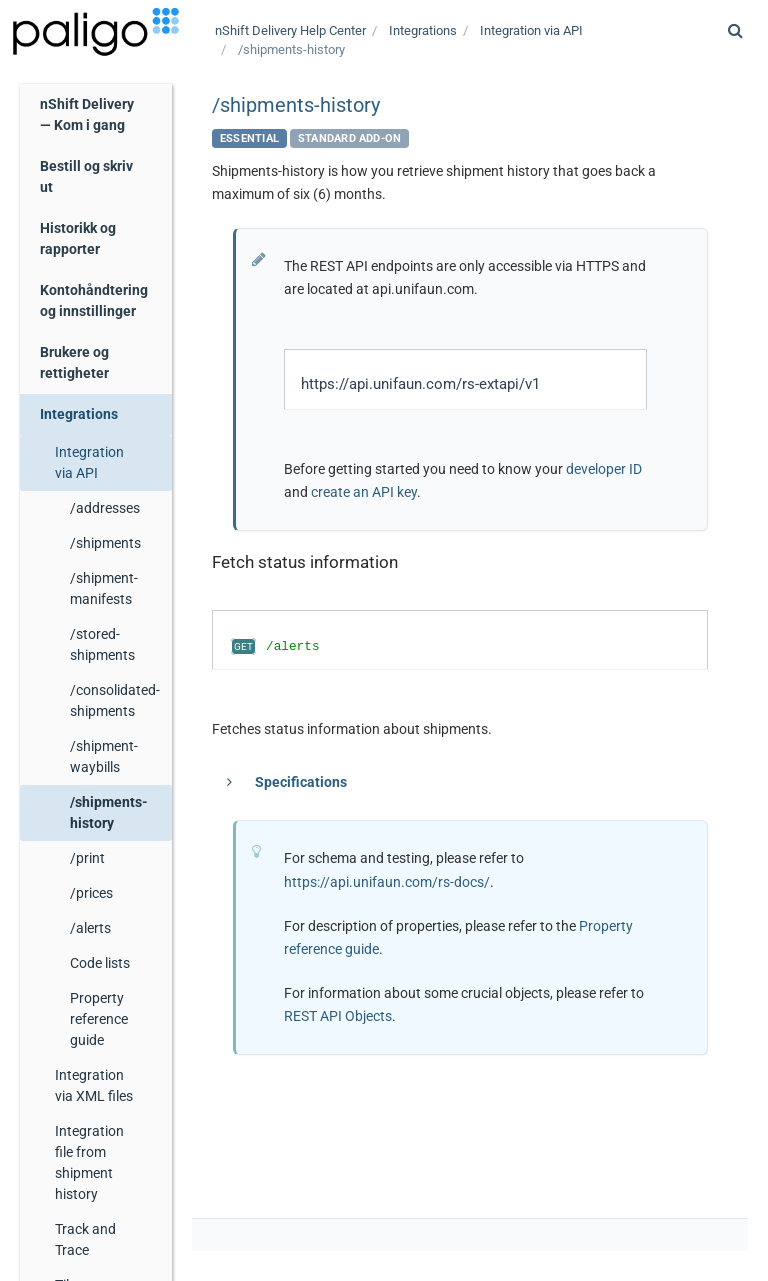  What do you see at coordinates (89, 462) in the screenshot?
I see `Integration via API` at bounding box center [89, 462].